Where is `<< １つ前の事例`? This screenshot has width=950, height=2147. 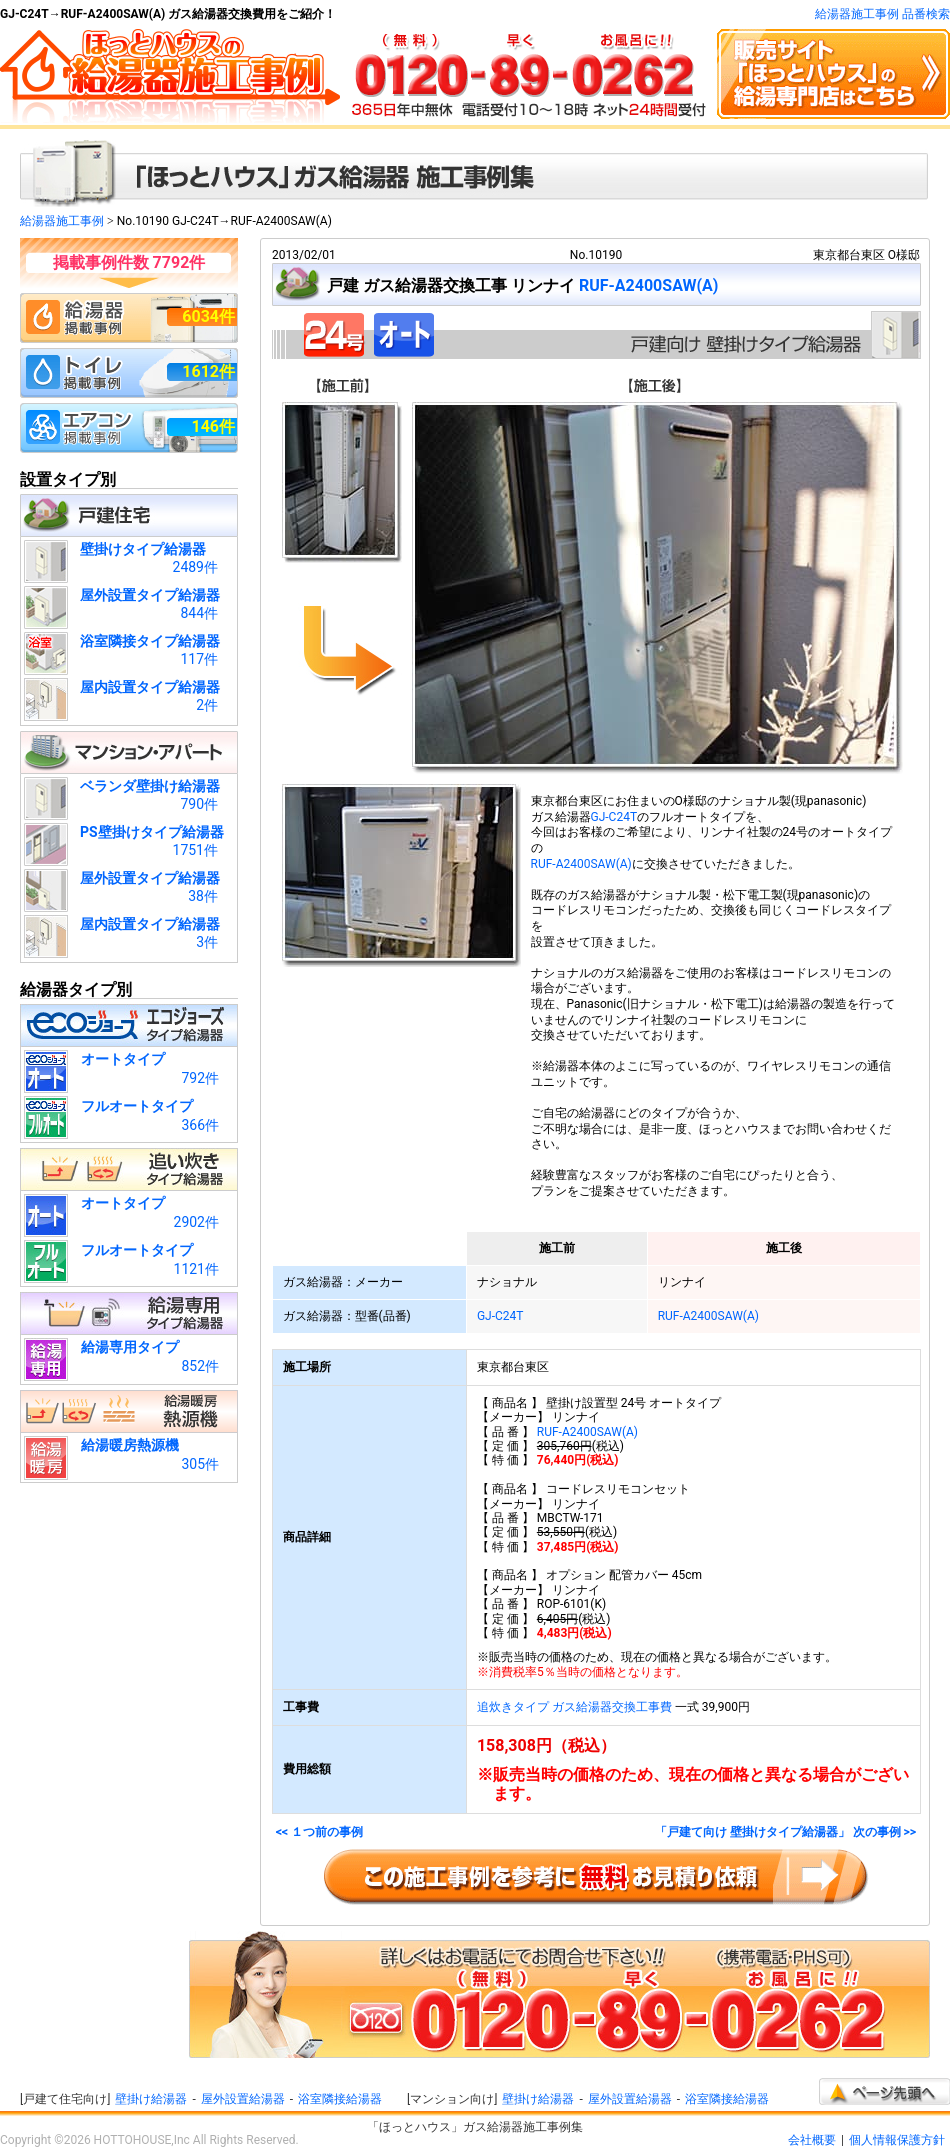
<< １つ前の事例 is located at coordinates (319, 1832).